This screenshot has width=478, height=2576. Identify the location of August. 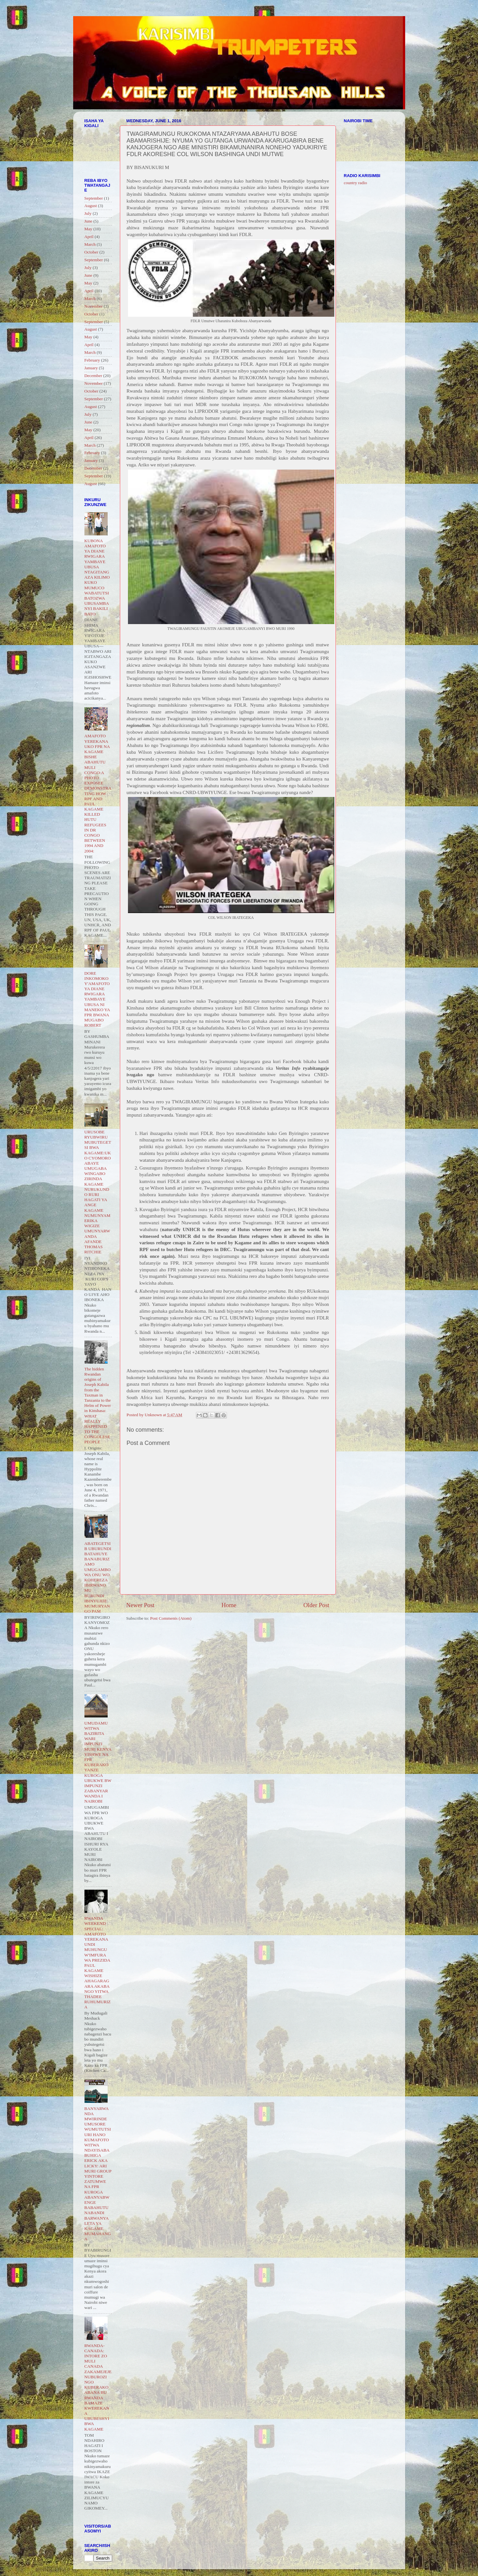
(90, 205).